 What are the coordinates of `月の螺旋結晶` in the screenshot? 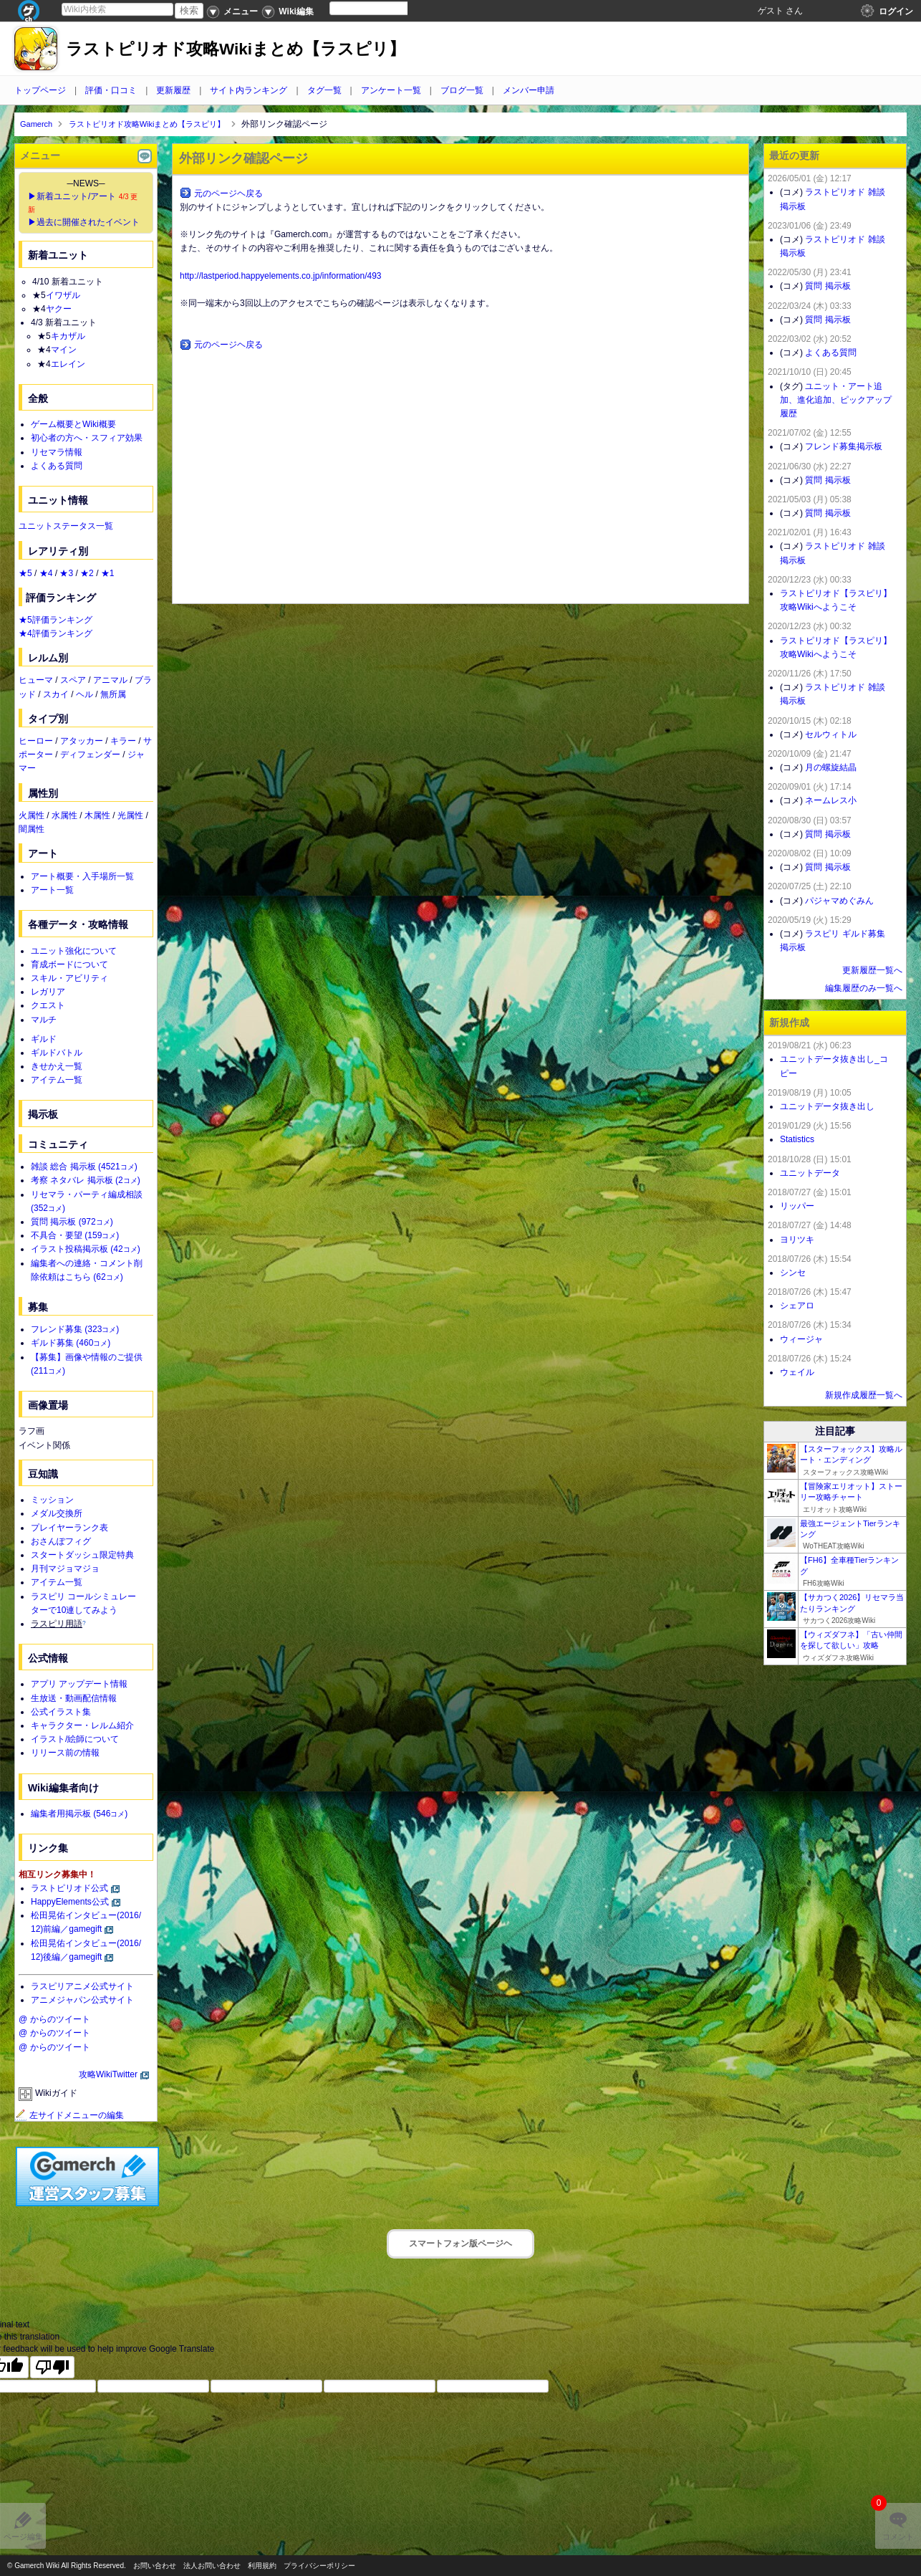 It's located at (831, 767).